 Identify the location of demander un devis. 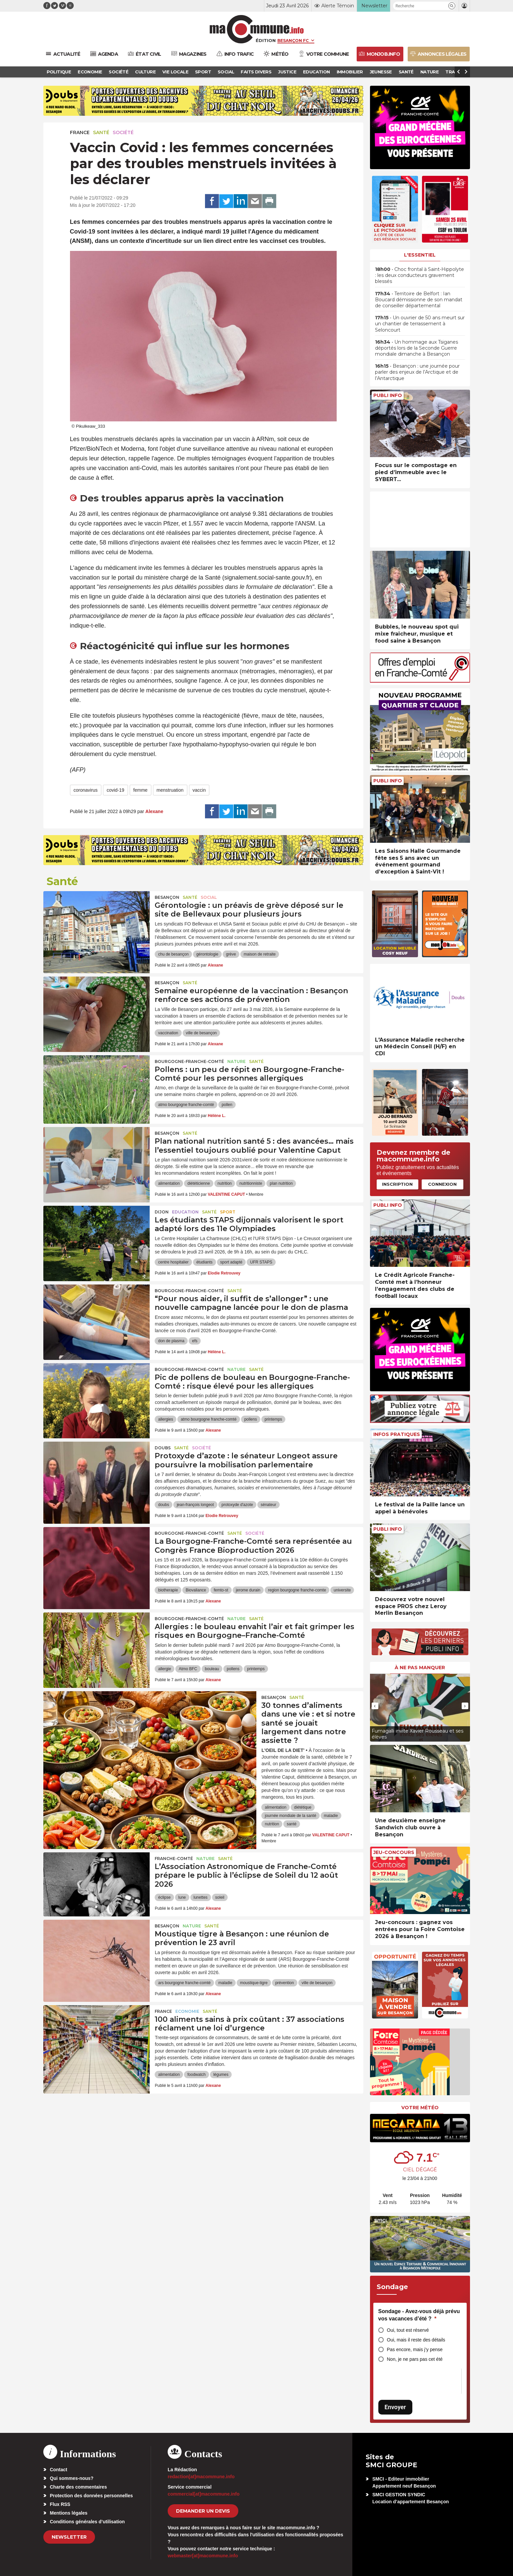
(203, 2511).